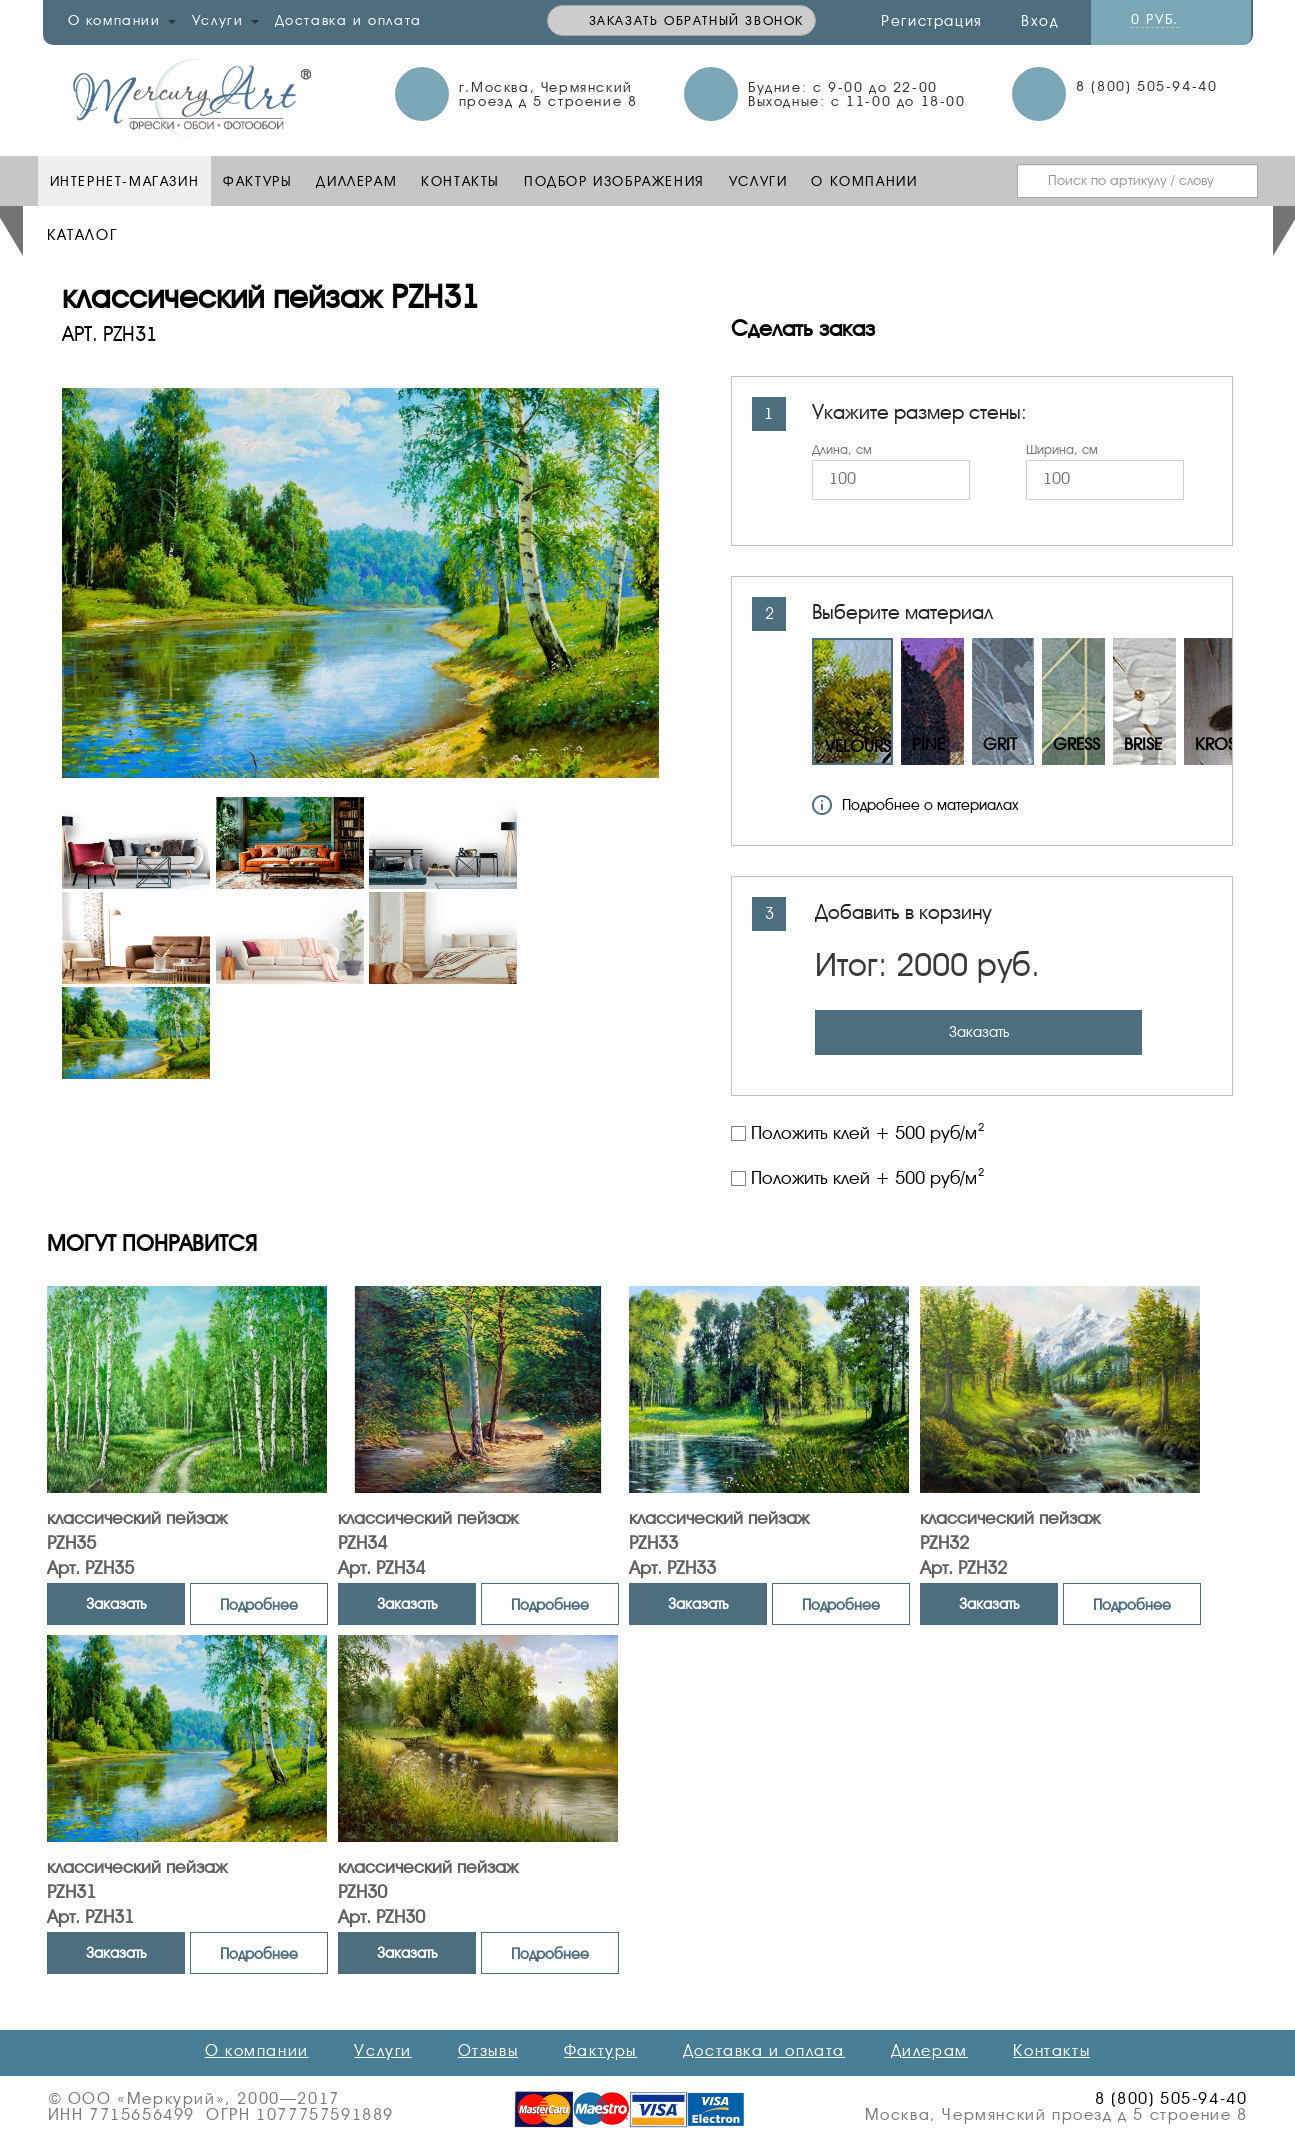  What do you see at coordinates (225, 20) in the screenshot?
I see `Услуги [button]` at bounding box center [225, 20].